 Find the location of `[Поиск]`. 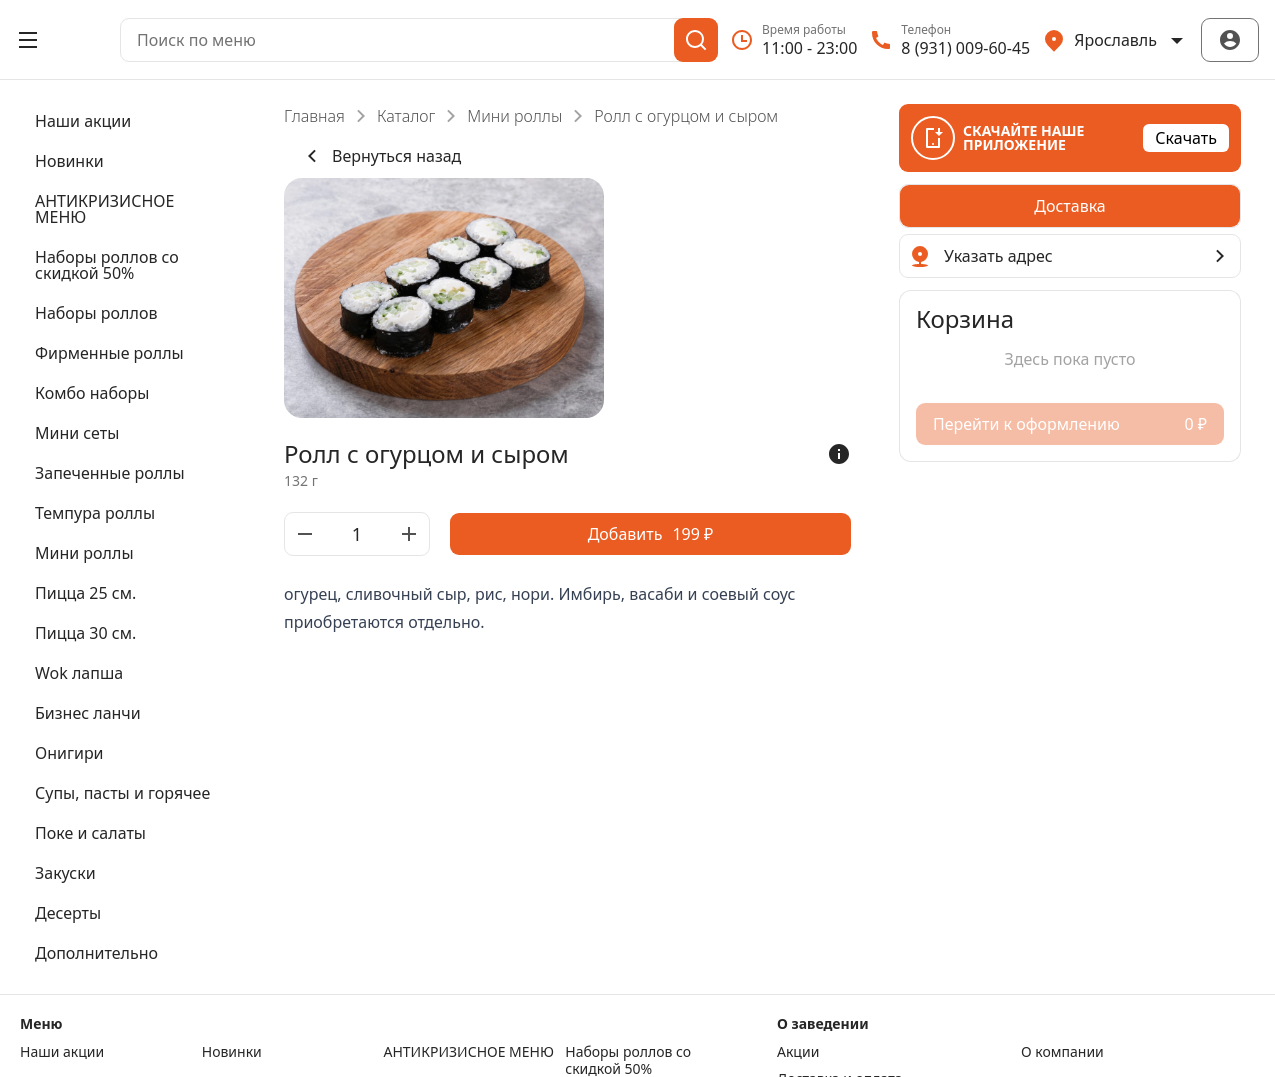

[Поиск] is located at coordinates (696, 40).